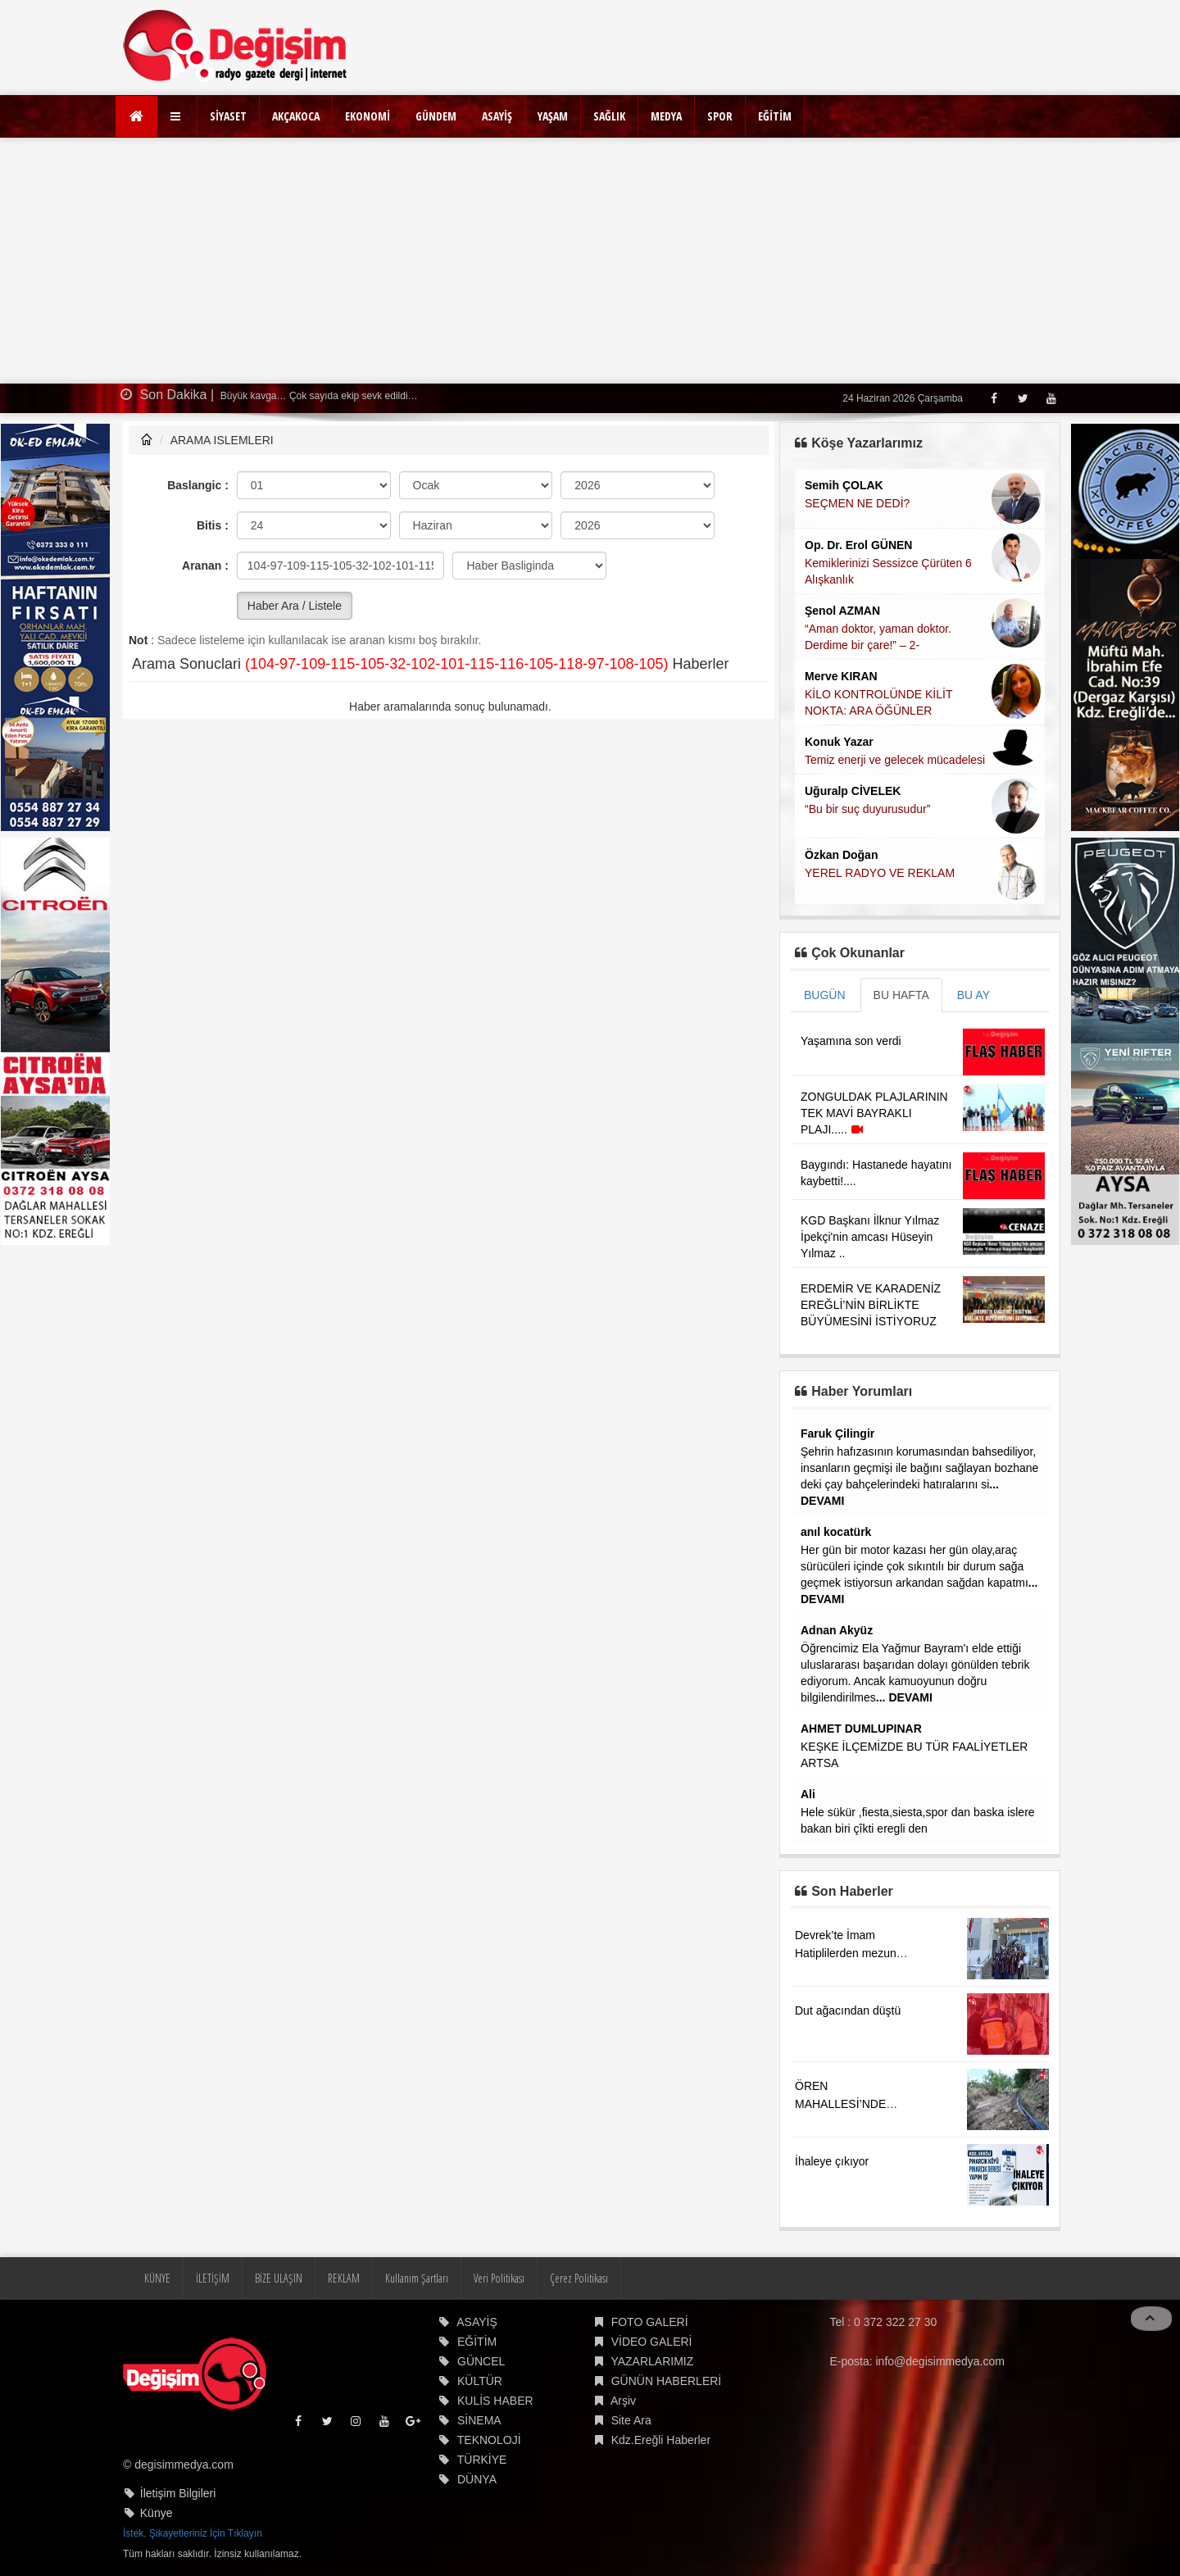  I want to click on TEKNOLOJİ, so click(489, 2440).